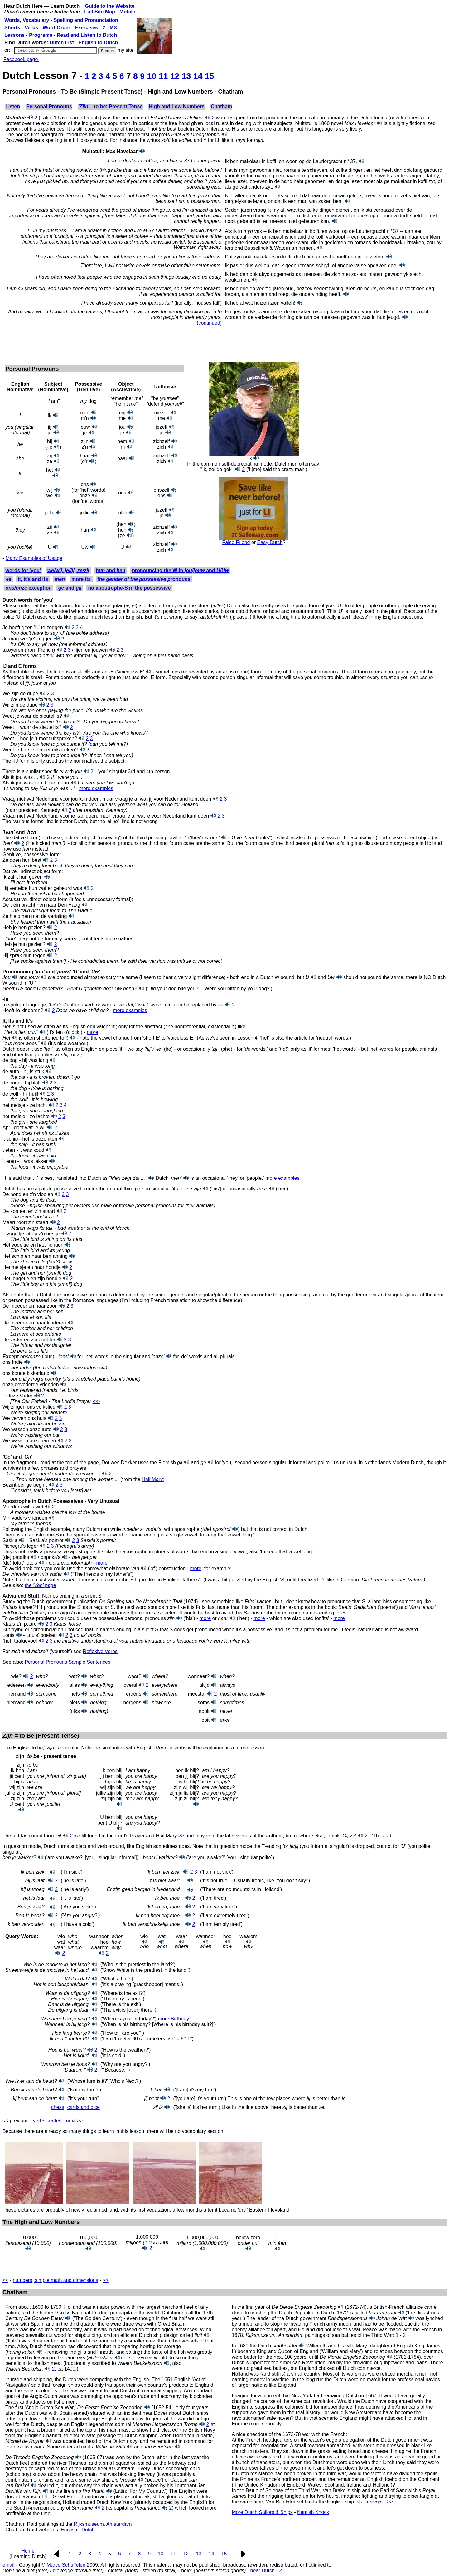 The width and height of the screenshot is (449, 2576). Describe the element at coordinates (99, 11) in the screenshot. I see `Full Site Map` at that location.